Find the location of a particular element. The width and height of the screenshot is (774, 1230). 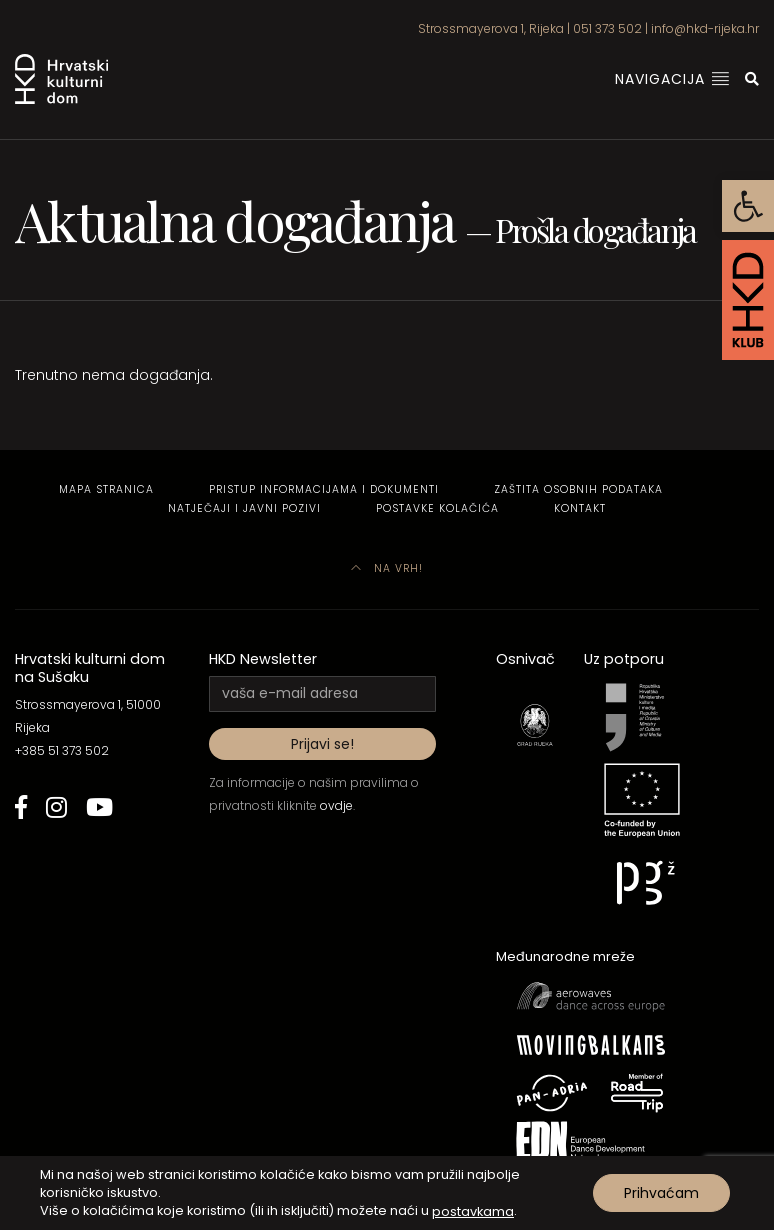

Pristup informacijama i dokumenti [link] is located at coordinates (324, 489).